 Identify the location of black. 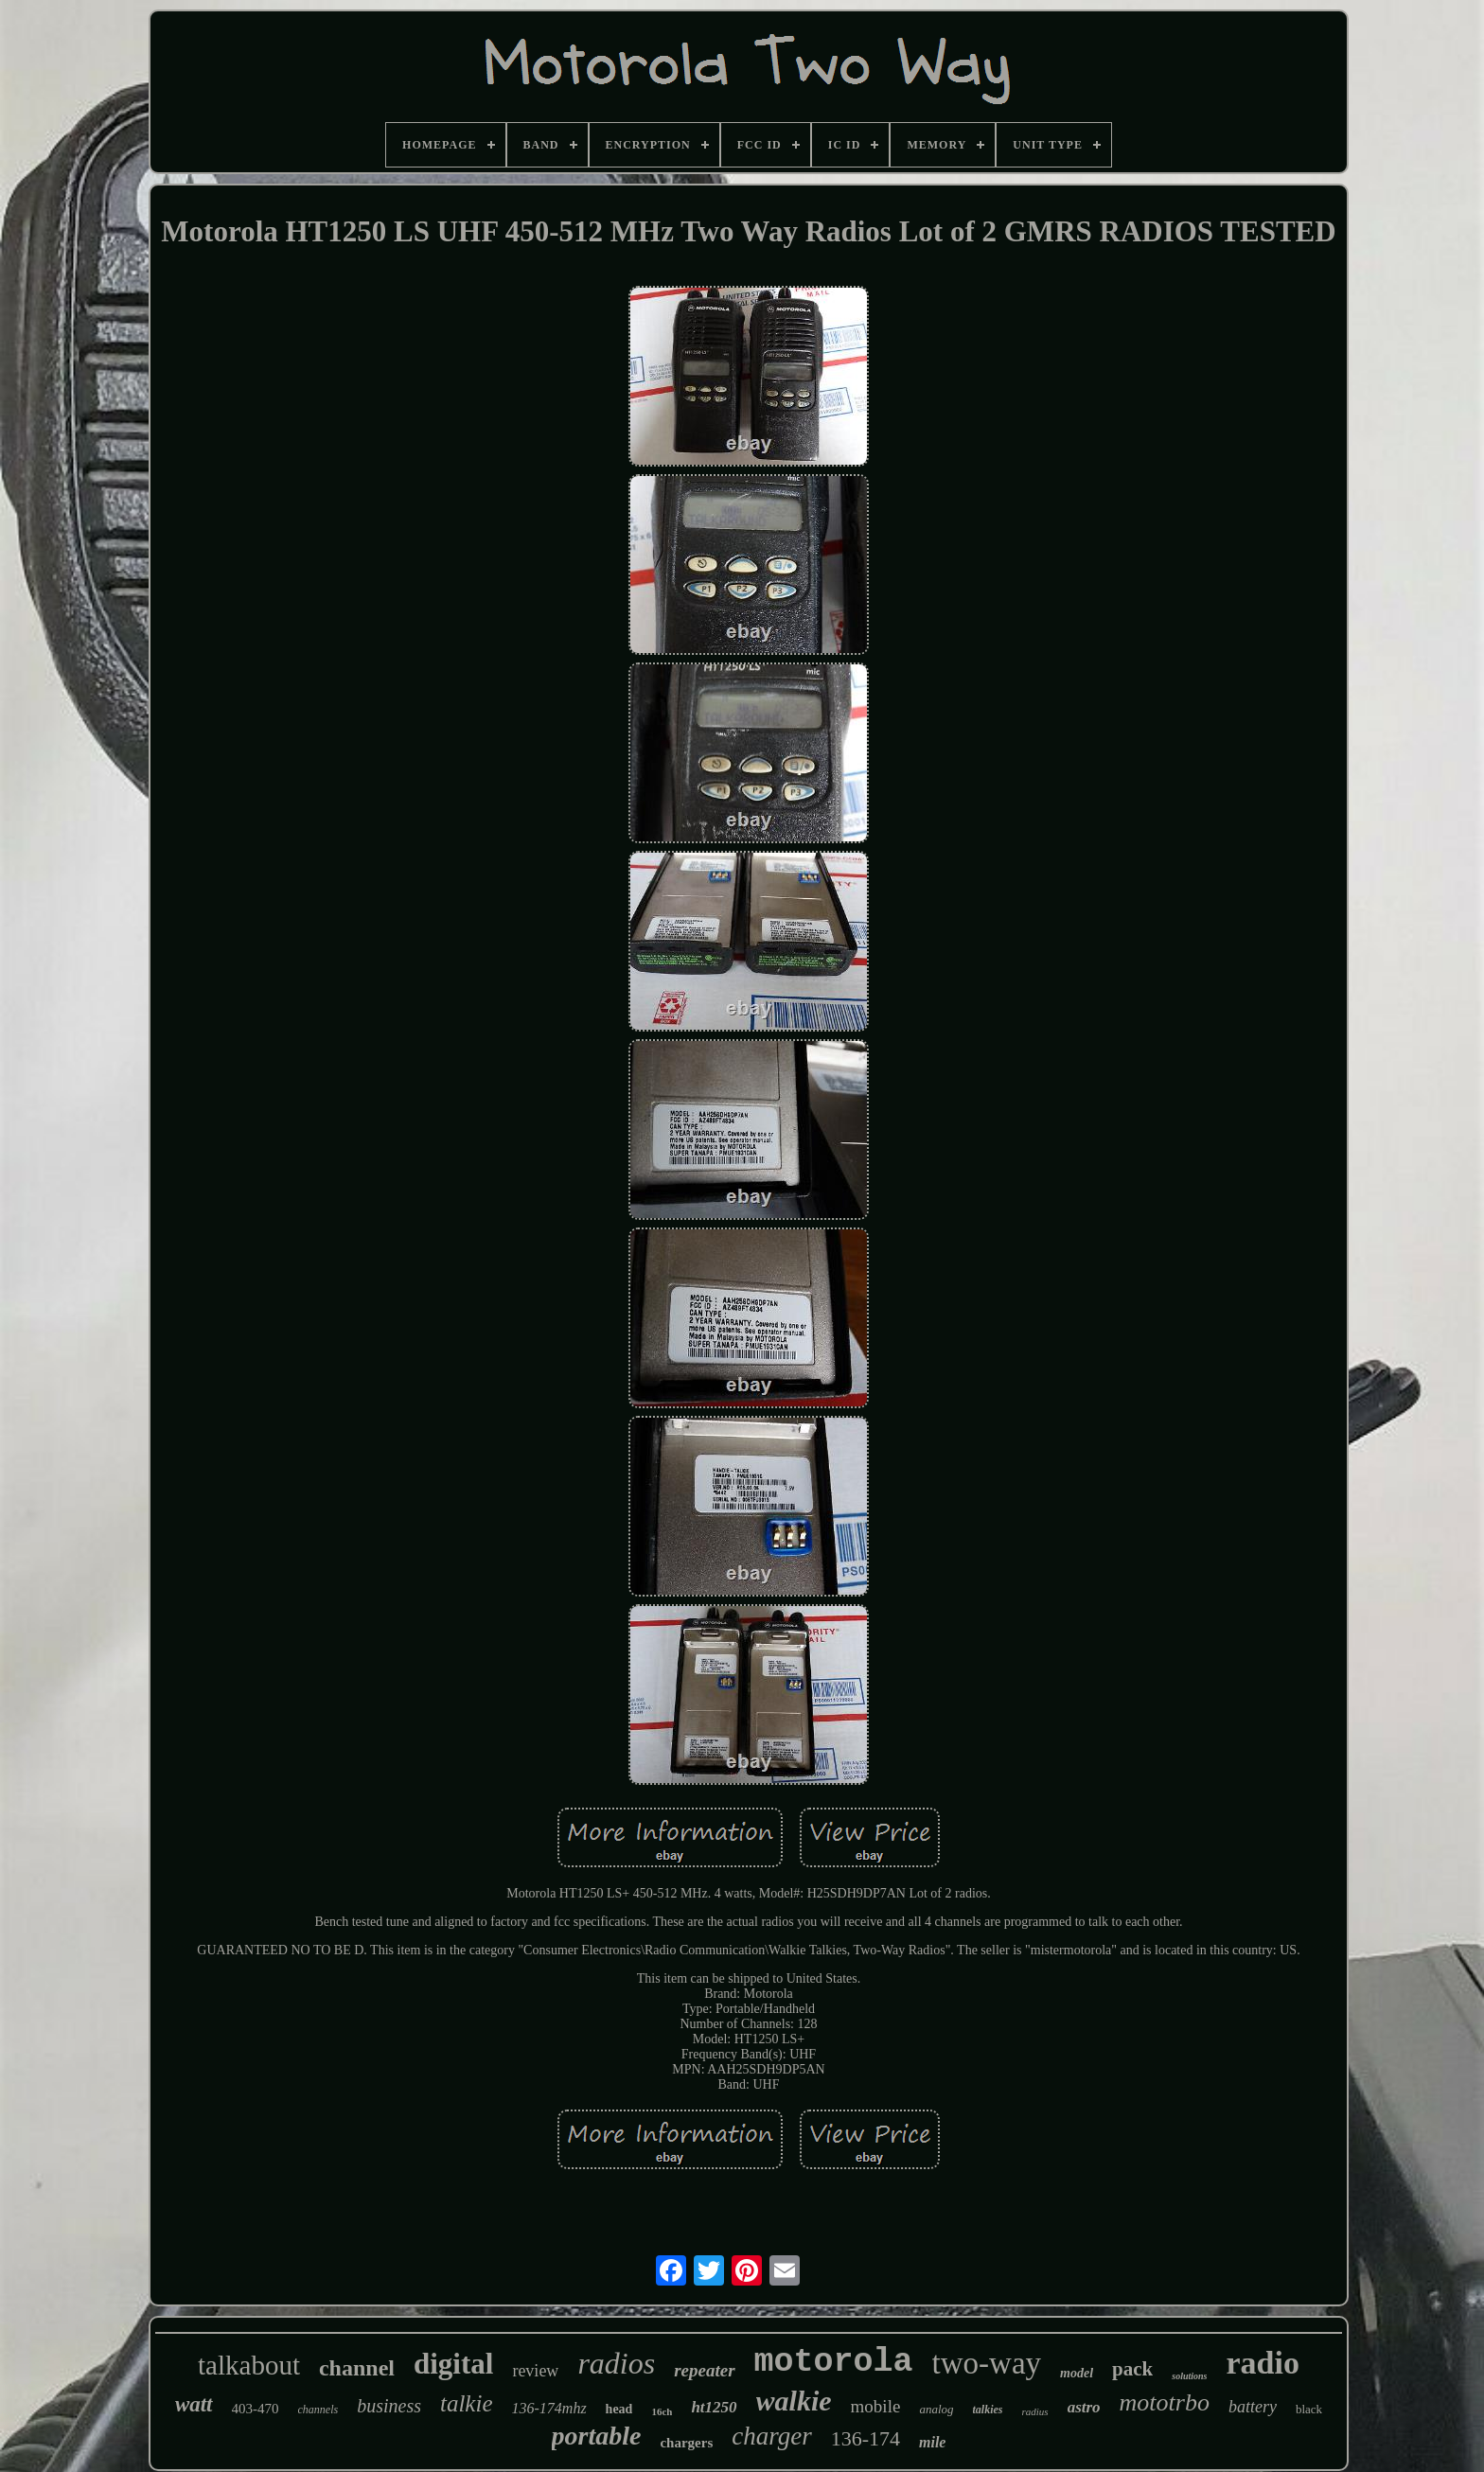
(1309, 2409).